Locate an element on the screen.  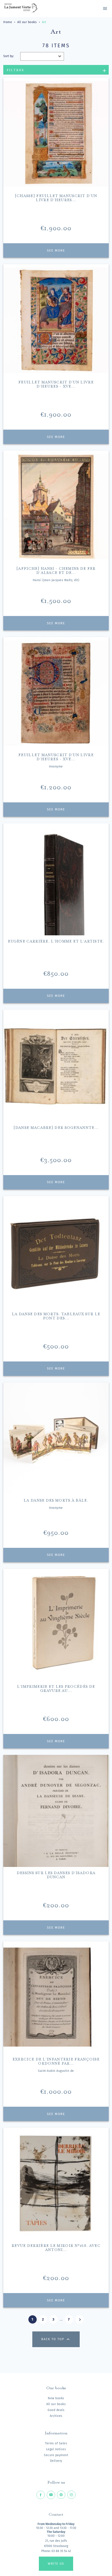
La Danse des Morts à Bâle. is located at coordinates (56, 1500).